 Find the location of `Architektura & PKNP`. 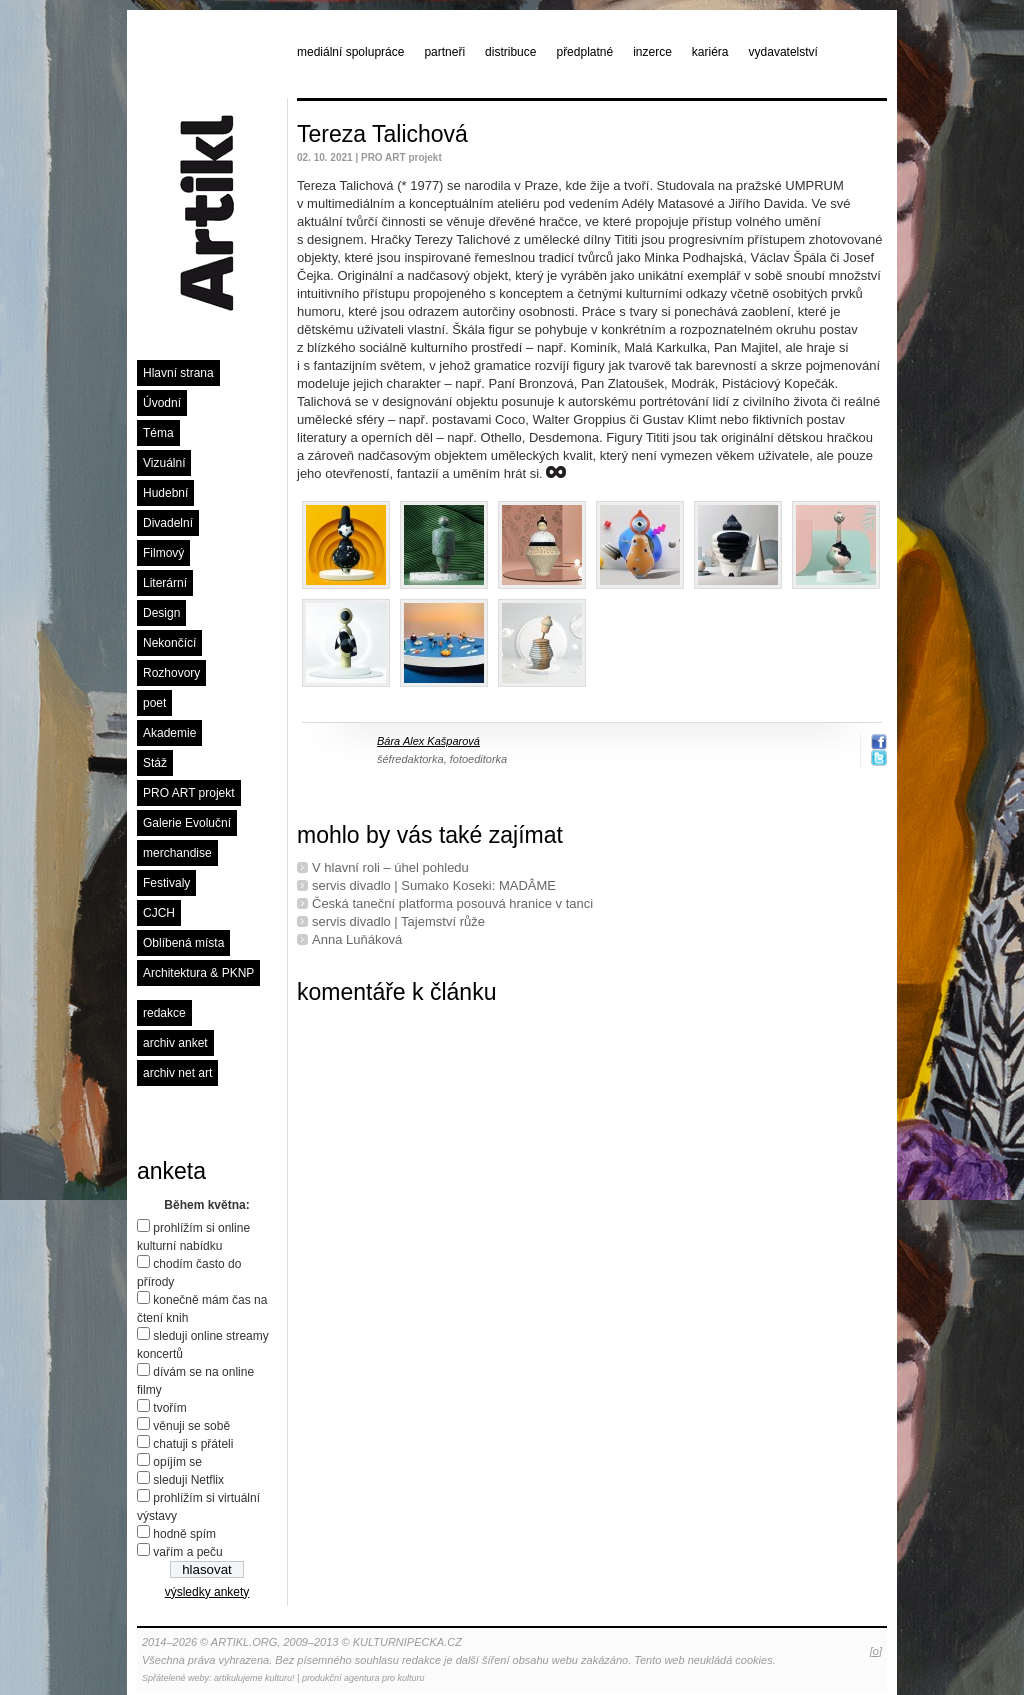

Architektura & PKNP is located at coordinates (198, 973).